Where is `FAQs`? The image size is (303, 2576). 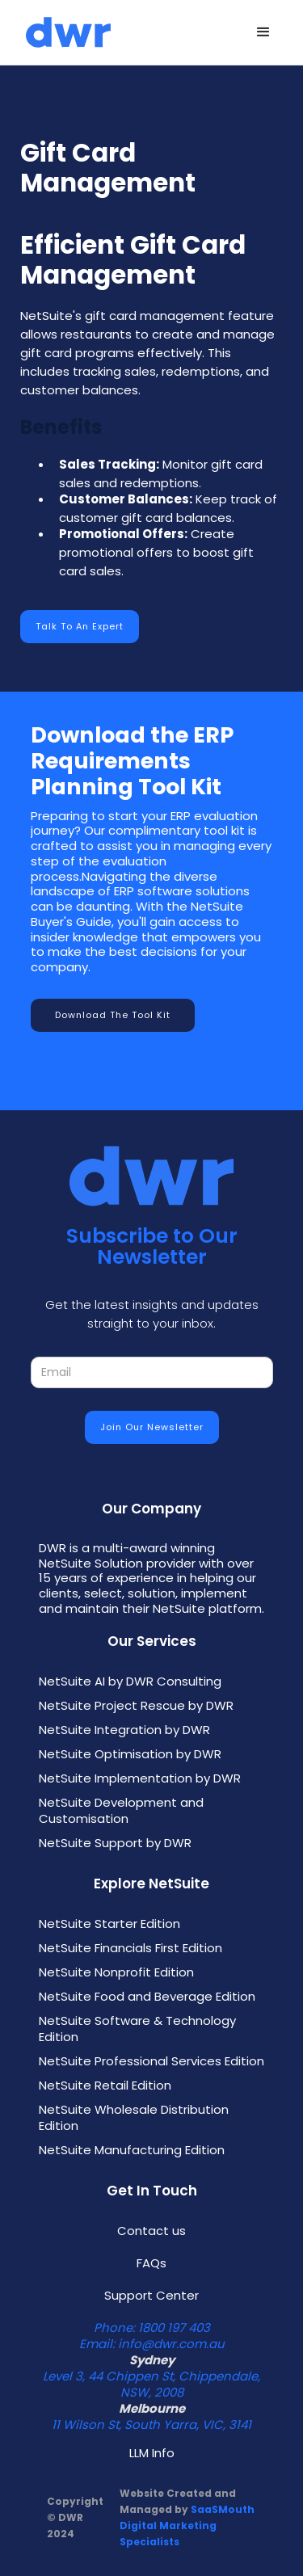
FAQs is located at coordinates (151, 2263).